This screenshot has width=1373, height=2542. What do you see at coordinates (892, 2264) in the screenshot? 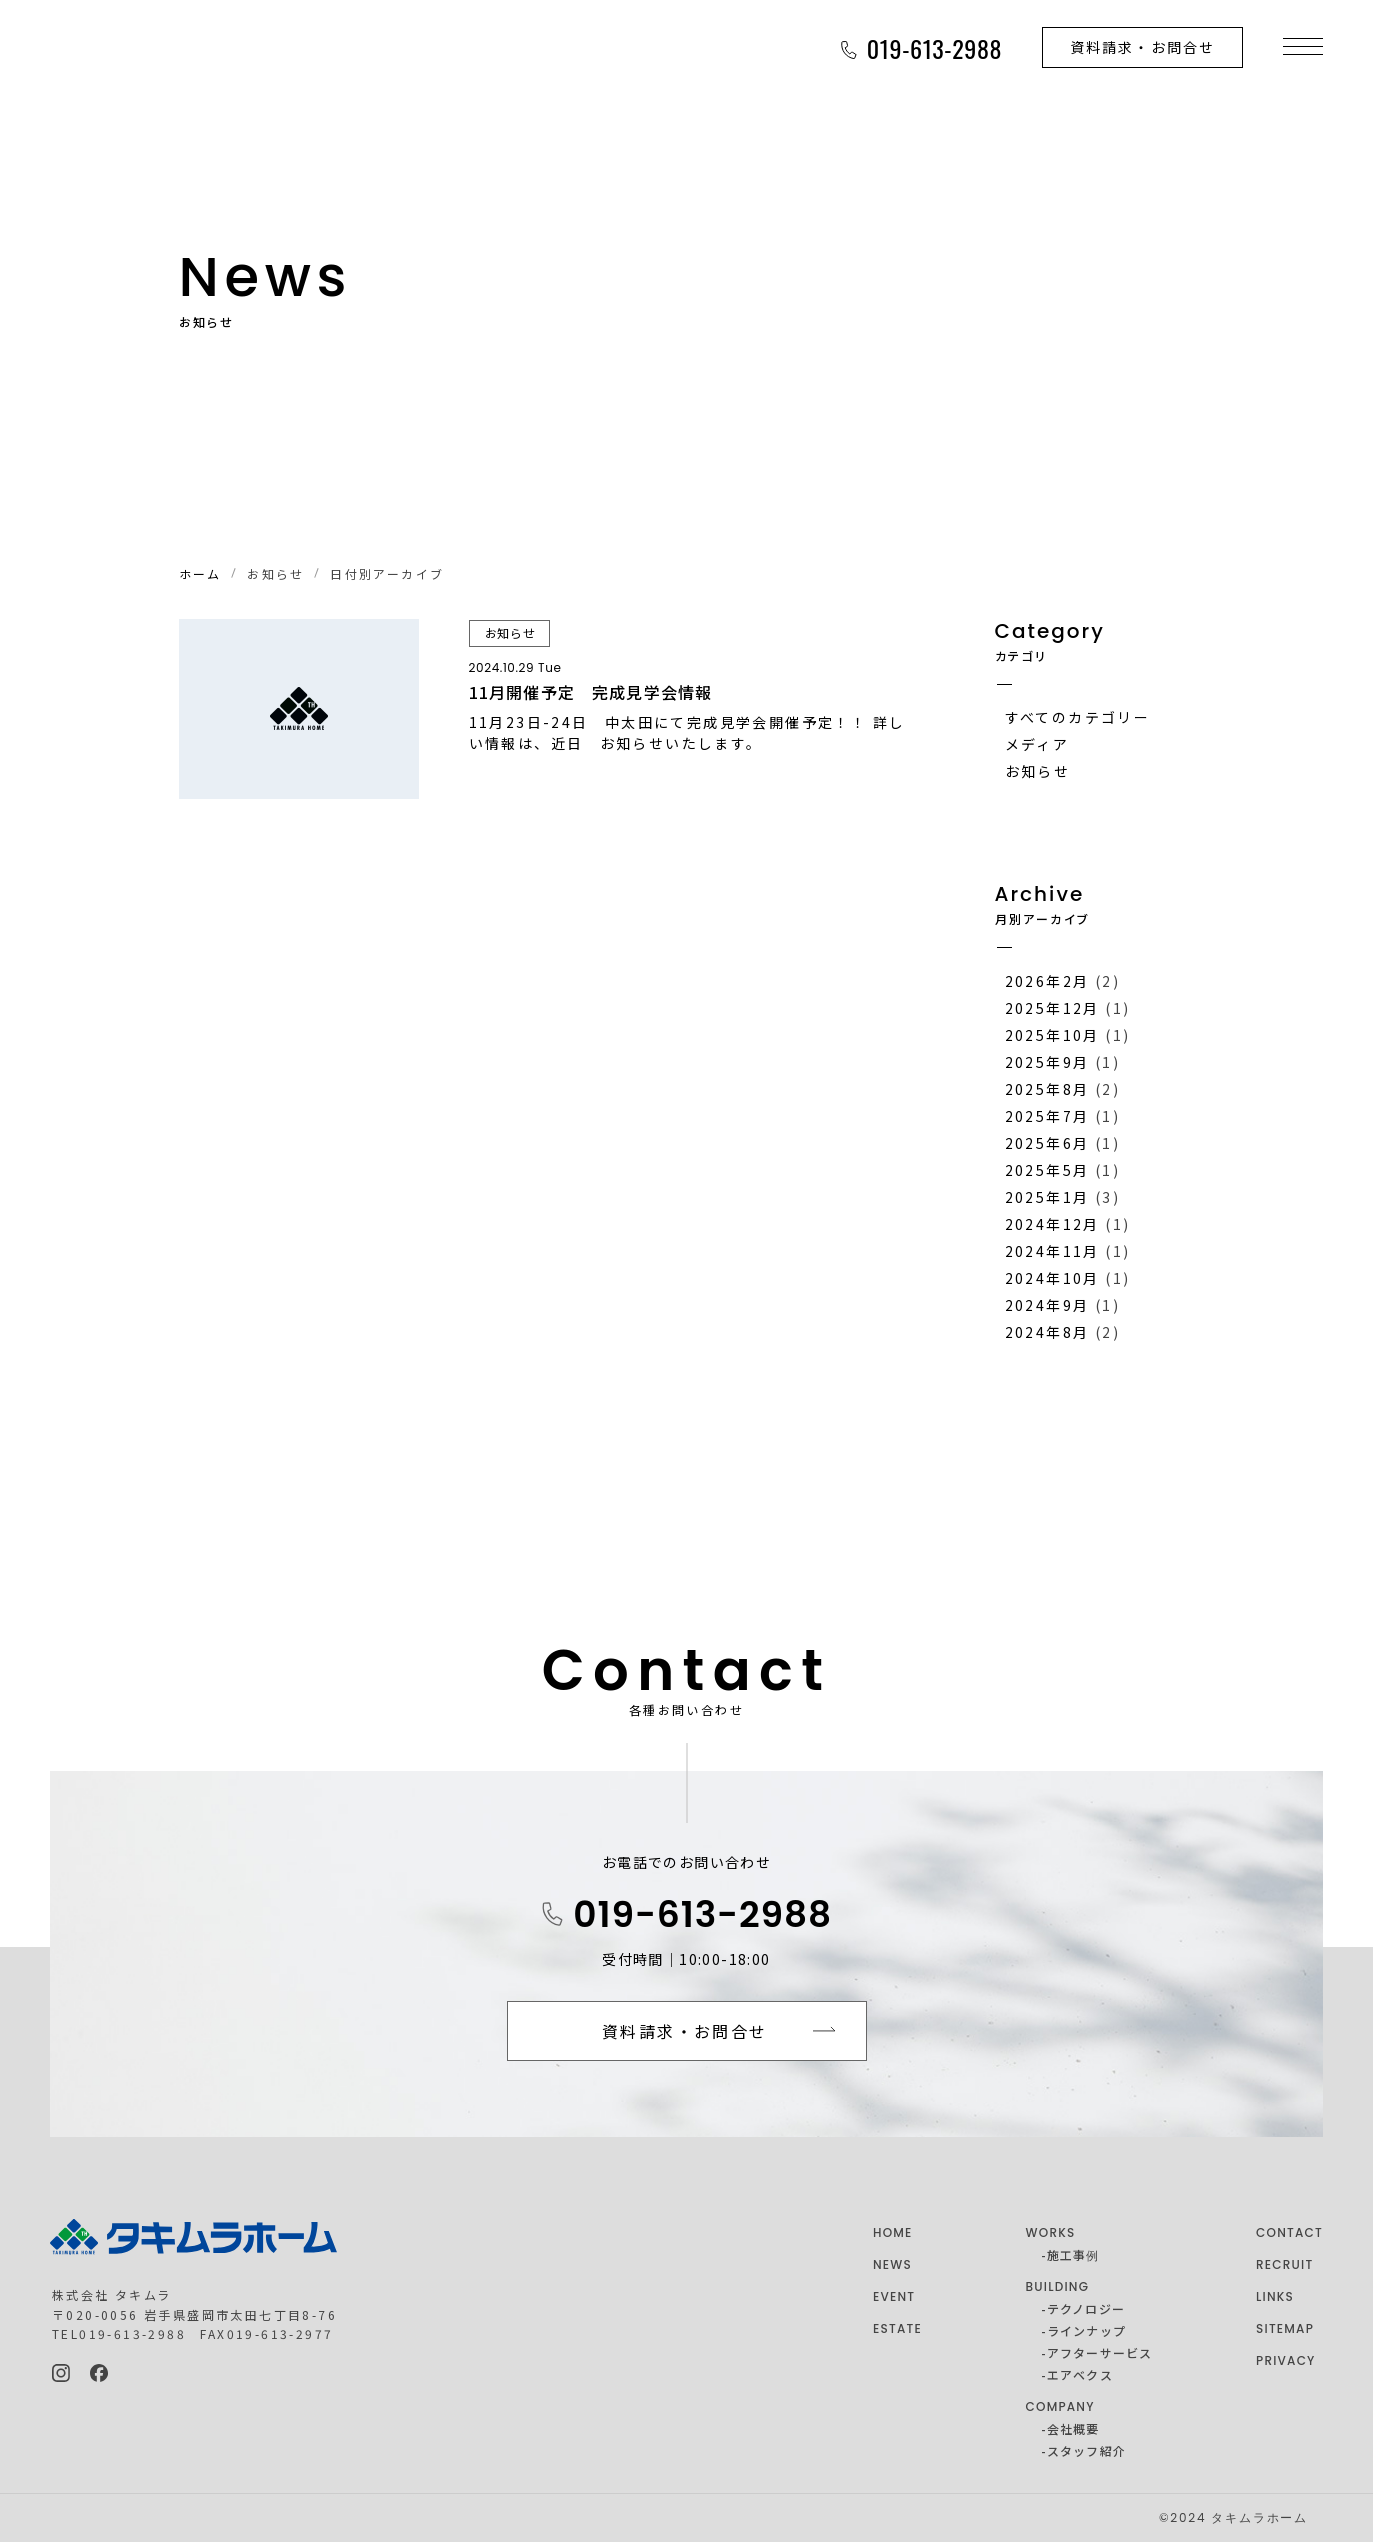
I see `NEWS` at bounding box center [892, 2264].